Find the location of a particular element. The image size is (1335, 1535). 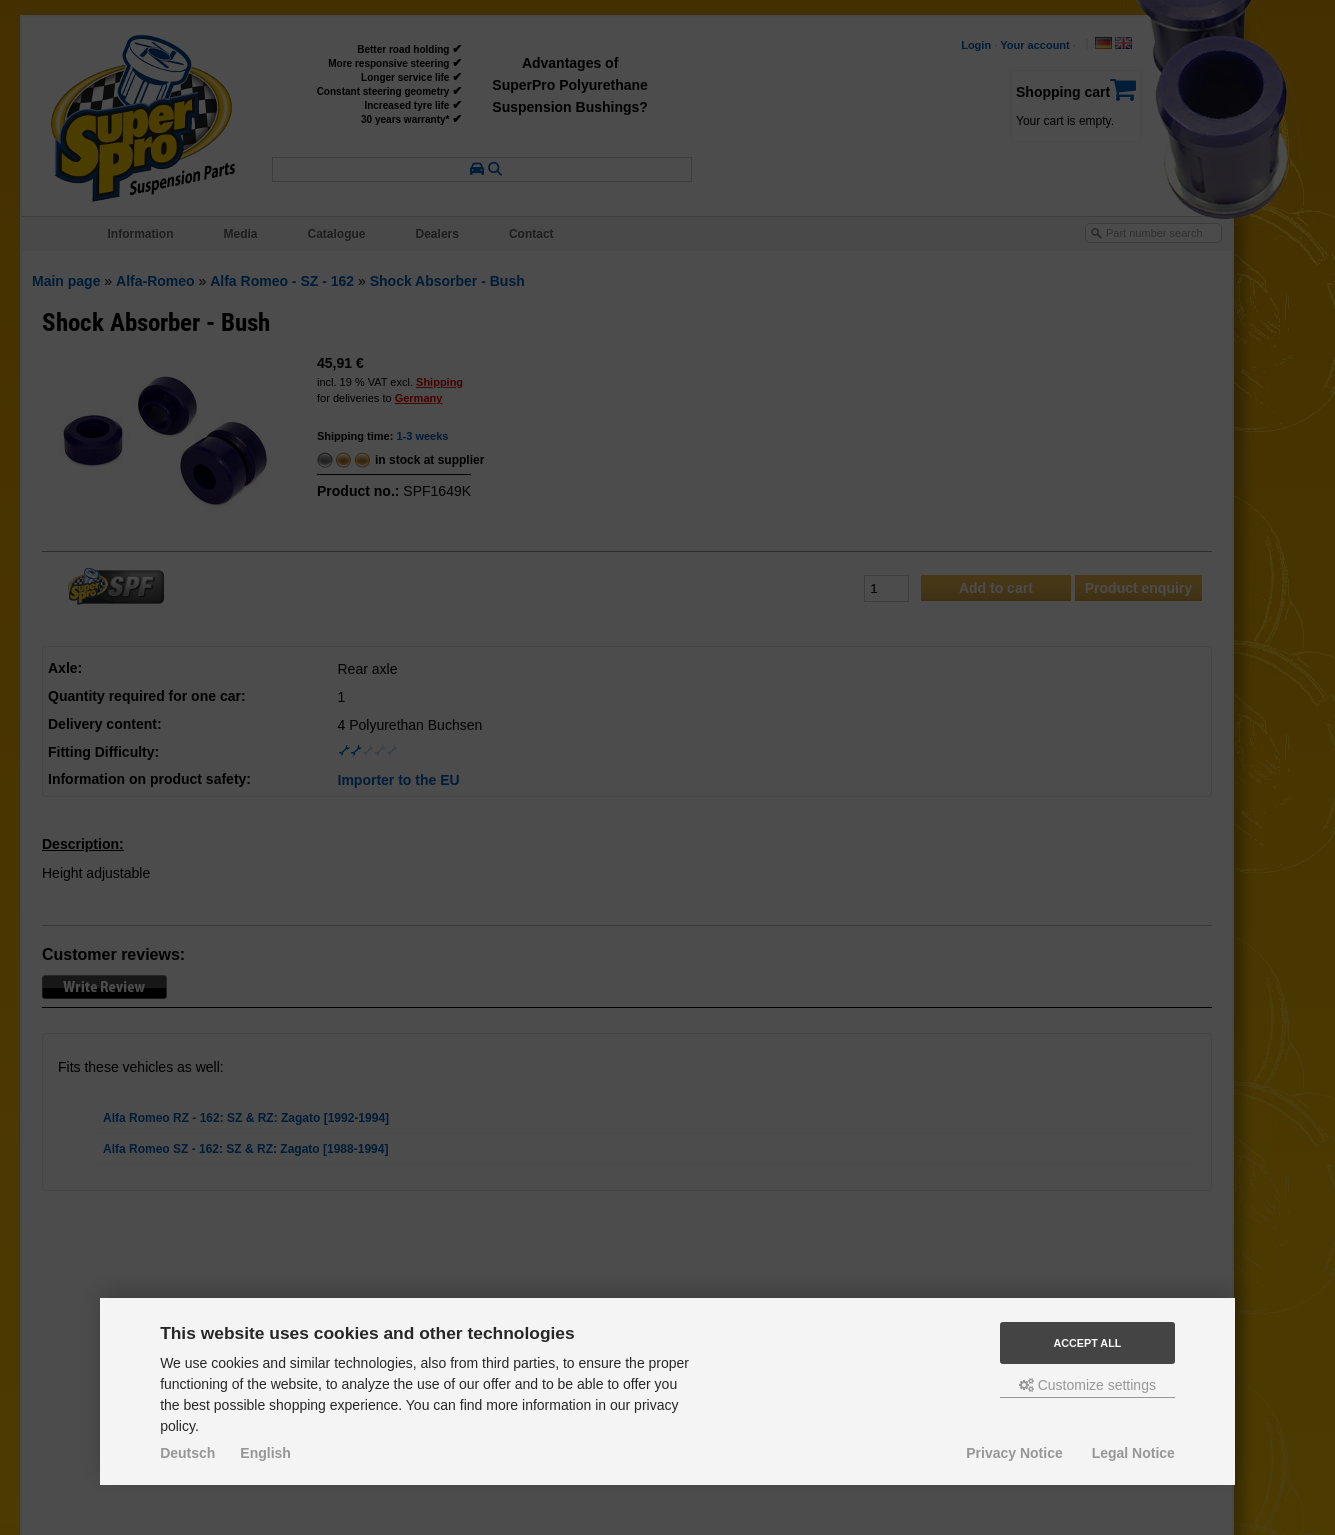

Accept all is located at coordinates (1087, 1343).